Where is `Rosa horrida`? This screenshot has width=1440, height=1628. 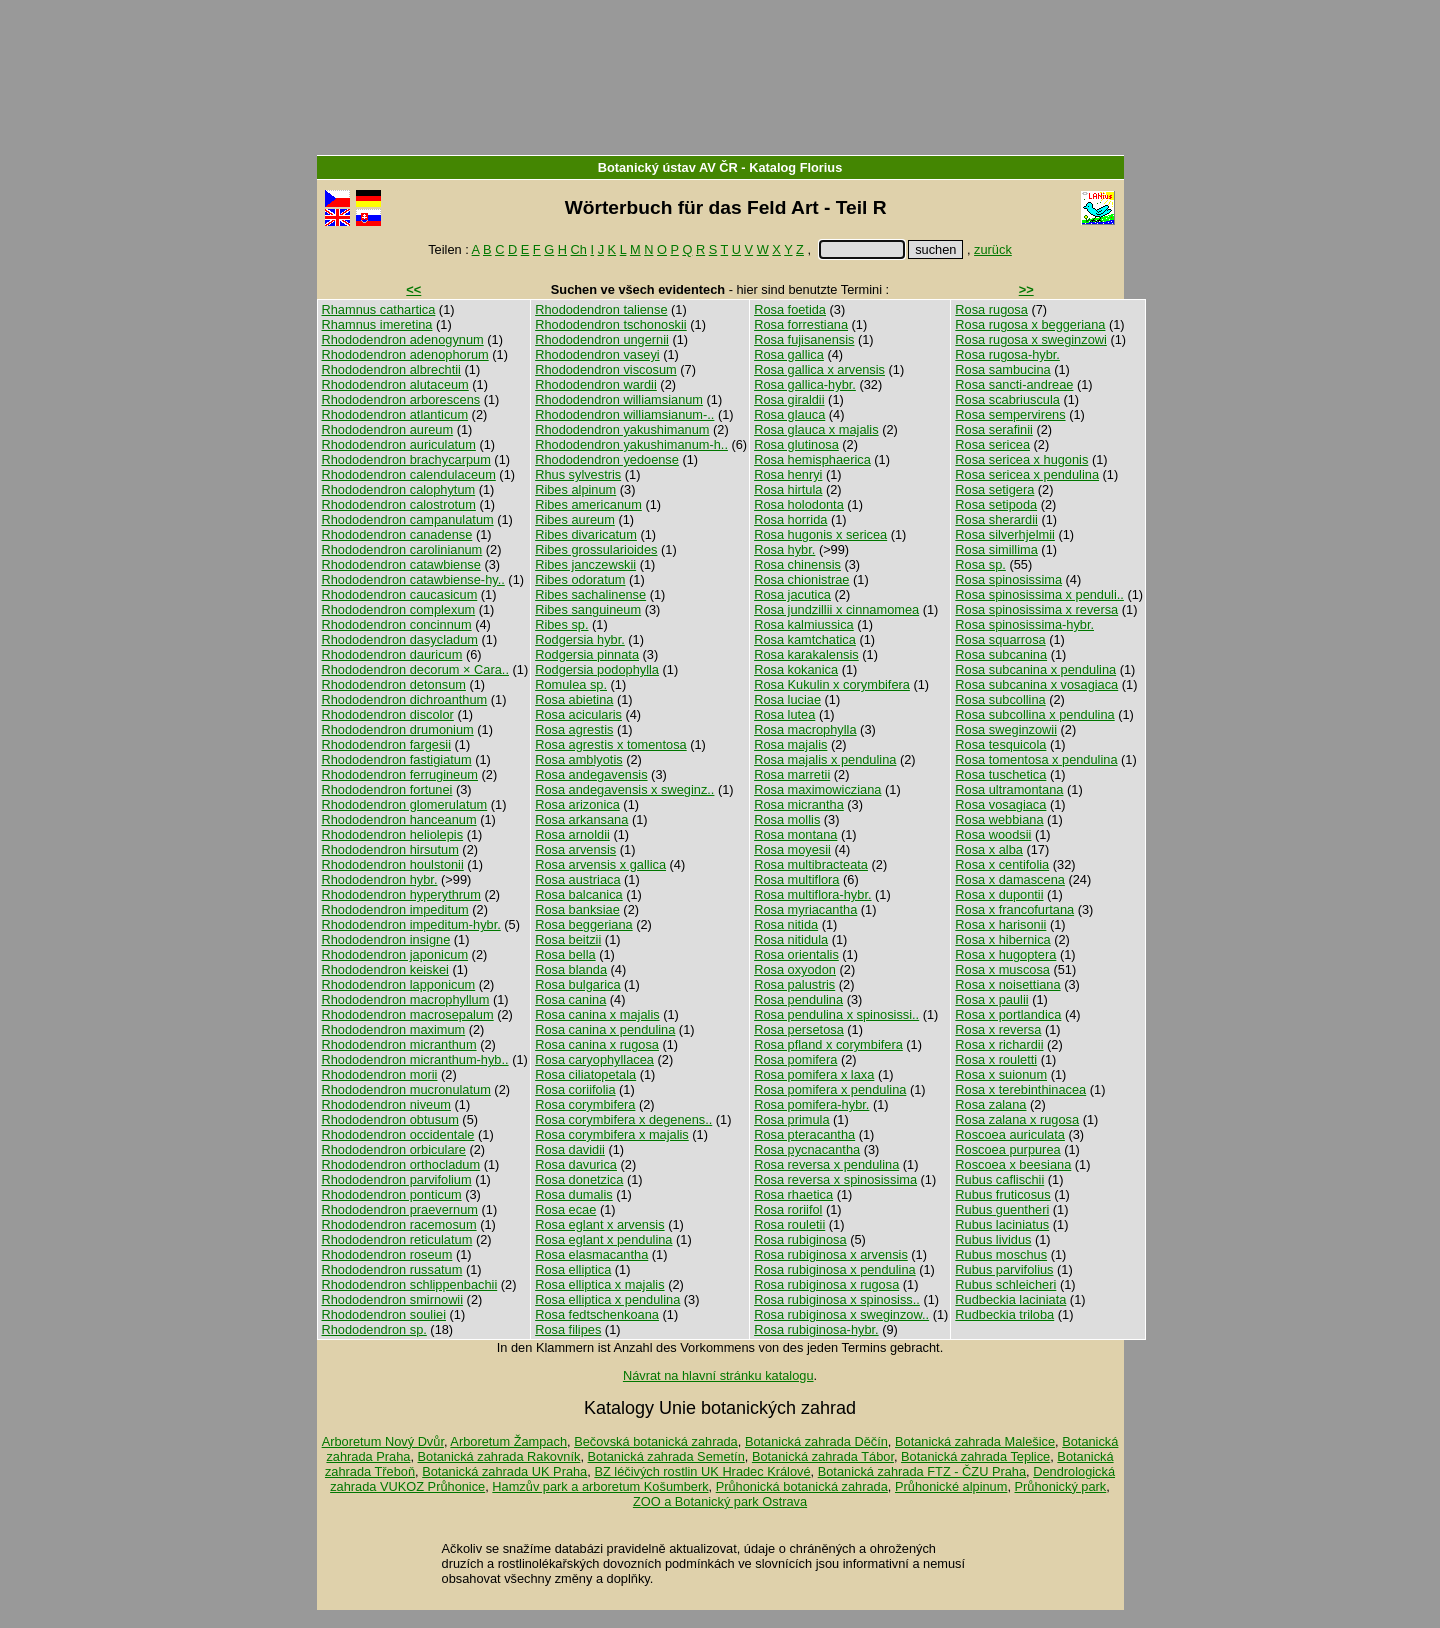
Rosa horrida is located at coordinates (790, 519).